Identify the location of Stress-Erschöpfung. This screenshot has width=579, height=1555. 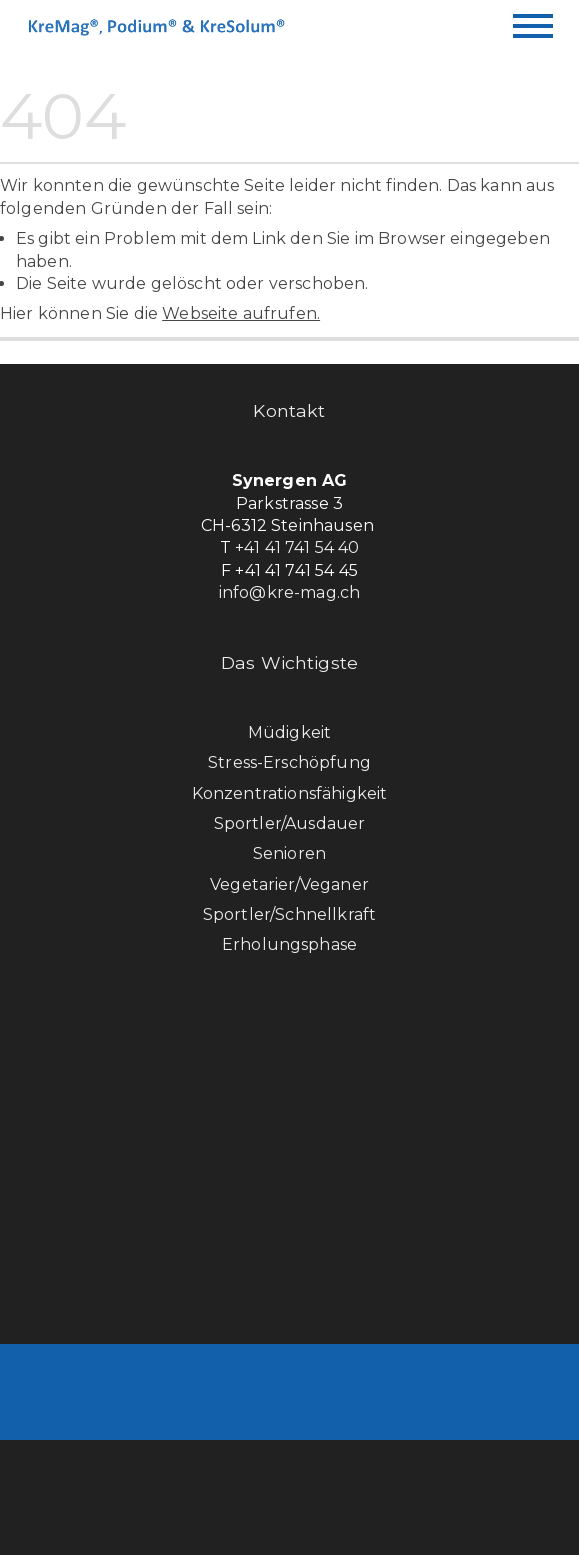
(289, 762).